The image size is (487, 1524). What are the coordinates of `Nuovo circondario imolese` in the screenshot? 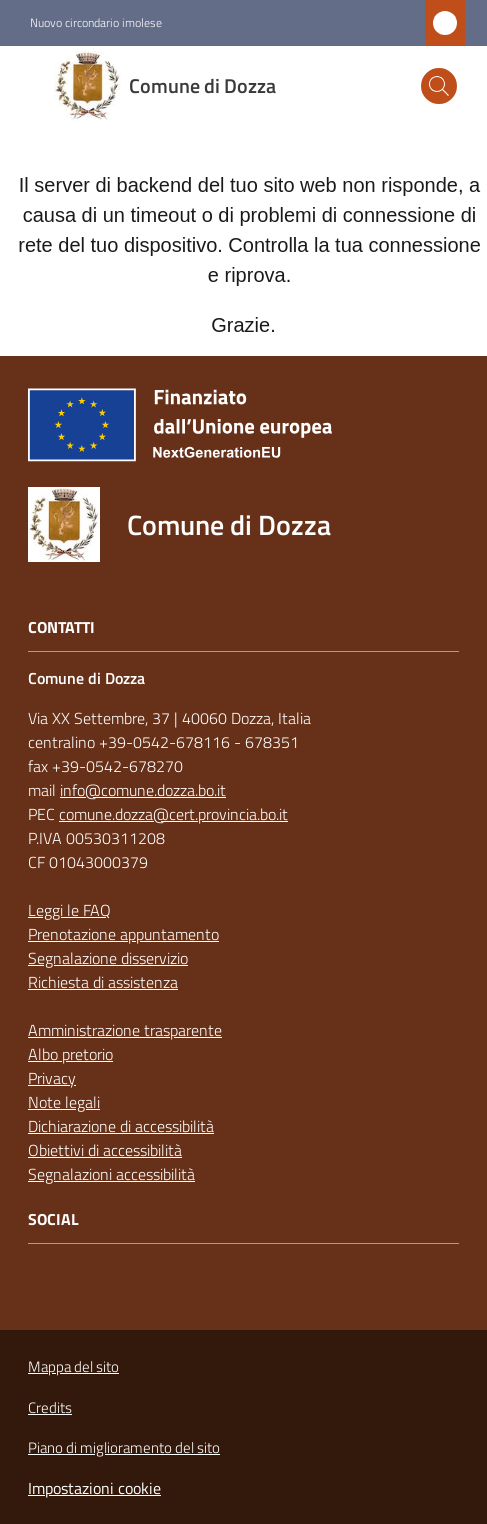 It's located at (96, 23).